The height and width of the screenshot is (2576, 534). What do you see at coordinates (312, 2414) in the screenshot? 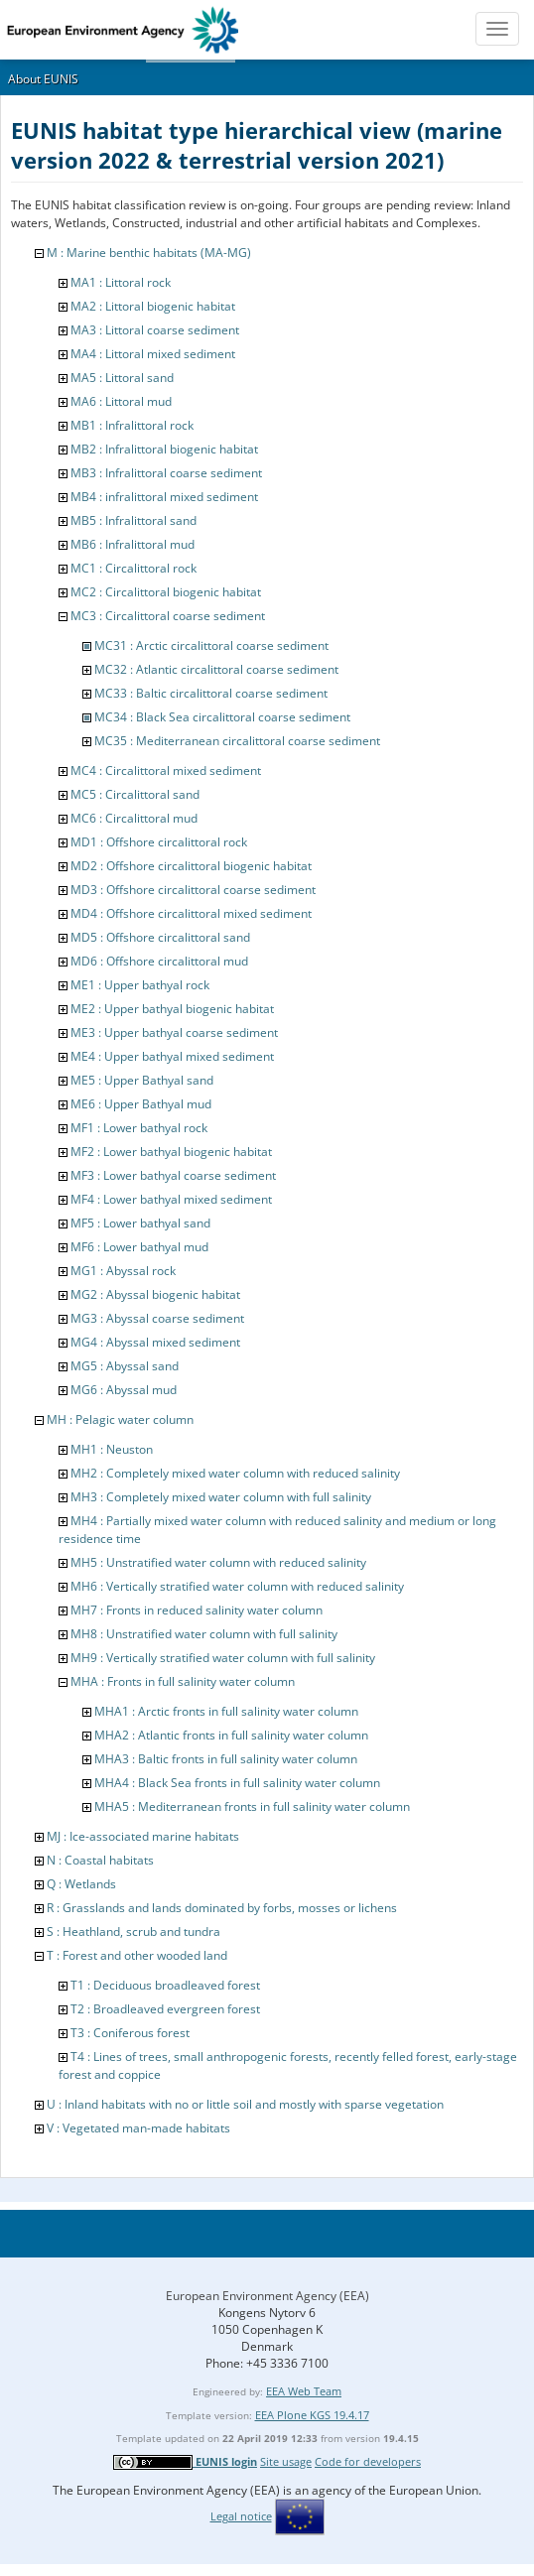
I see `EEA Plone KGS 19.4.17` at bounding box center [312, 2414].